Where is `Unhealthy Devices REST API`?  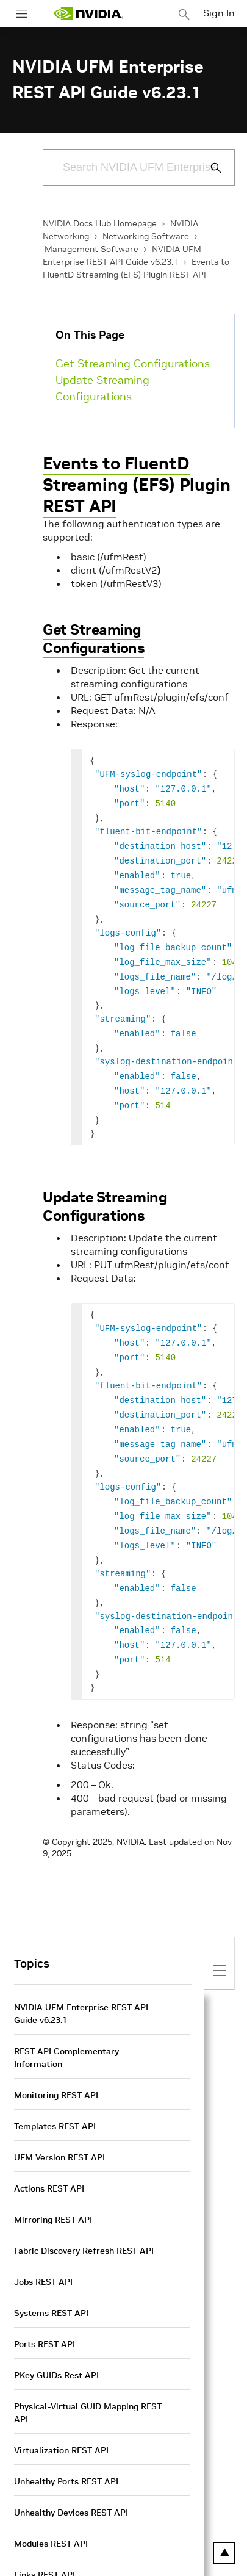 Unhealthy Devices REST API is located at coordinates (71, 2463).